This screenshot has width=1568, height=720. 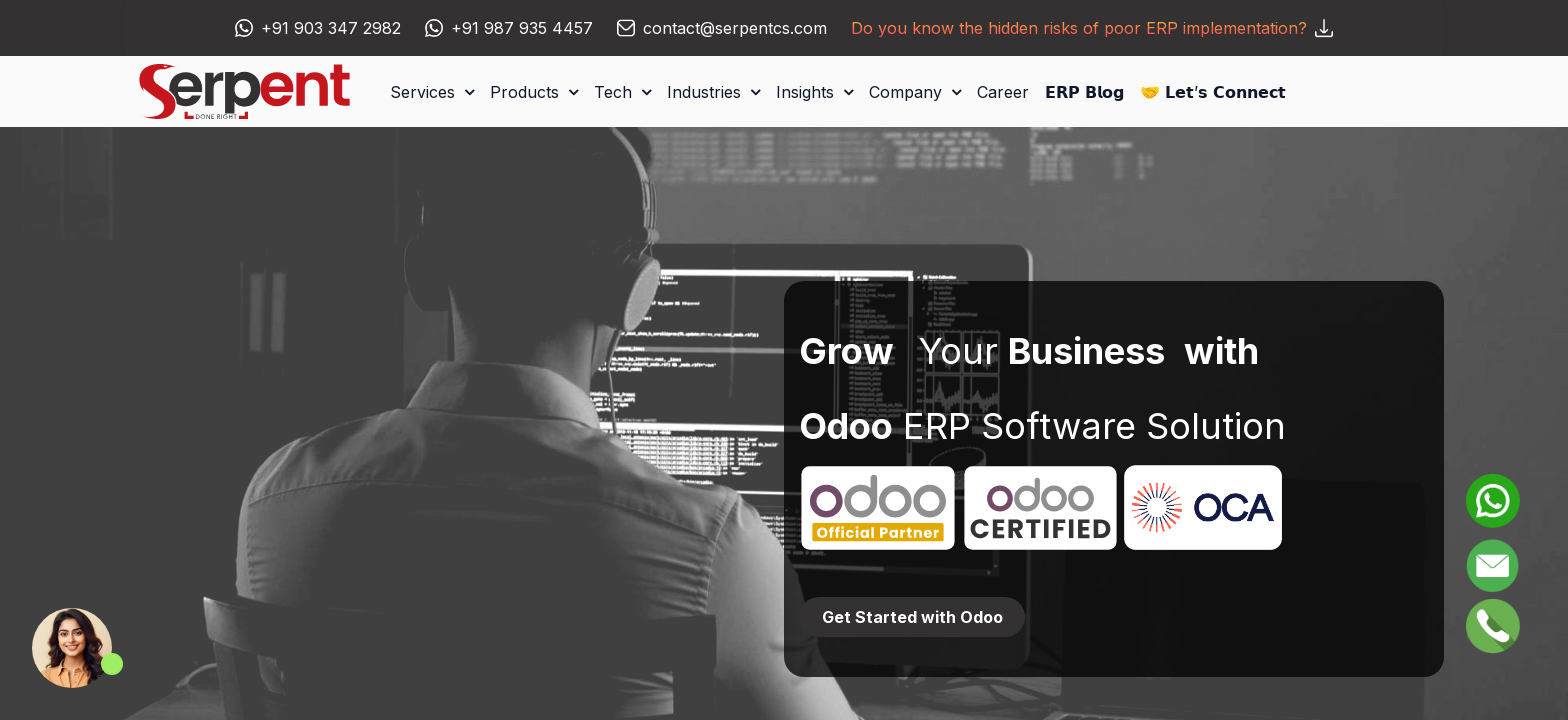 I want to click on [menuitem], so click(x=1003, y=92).